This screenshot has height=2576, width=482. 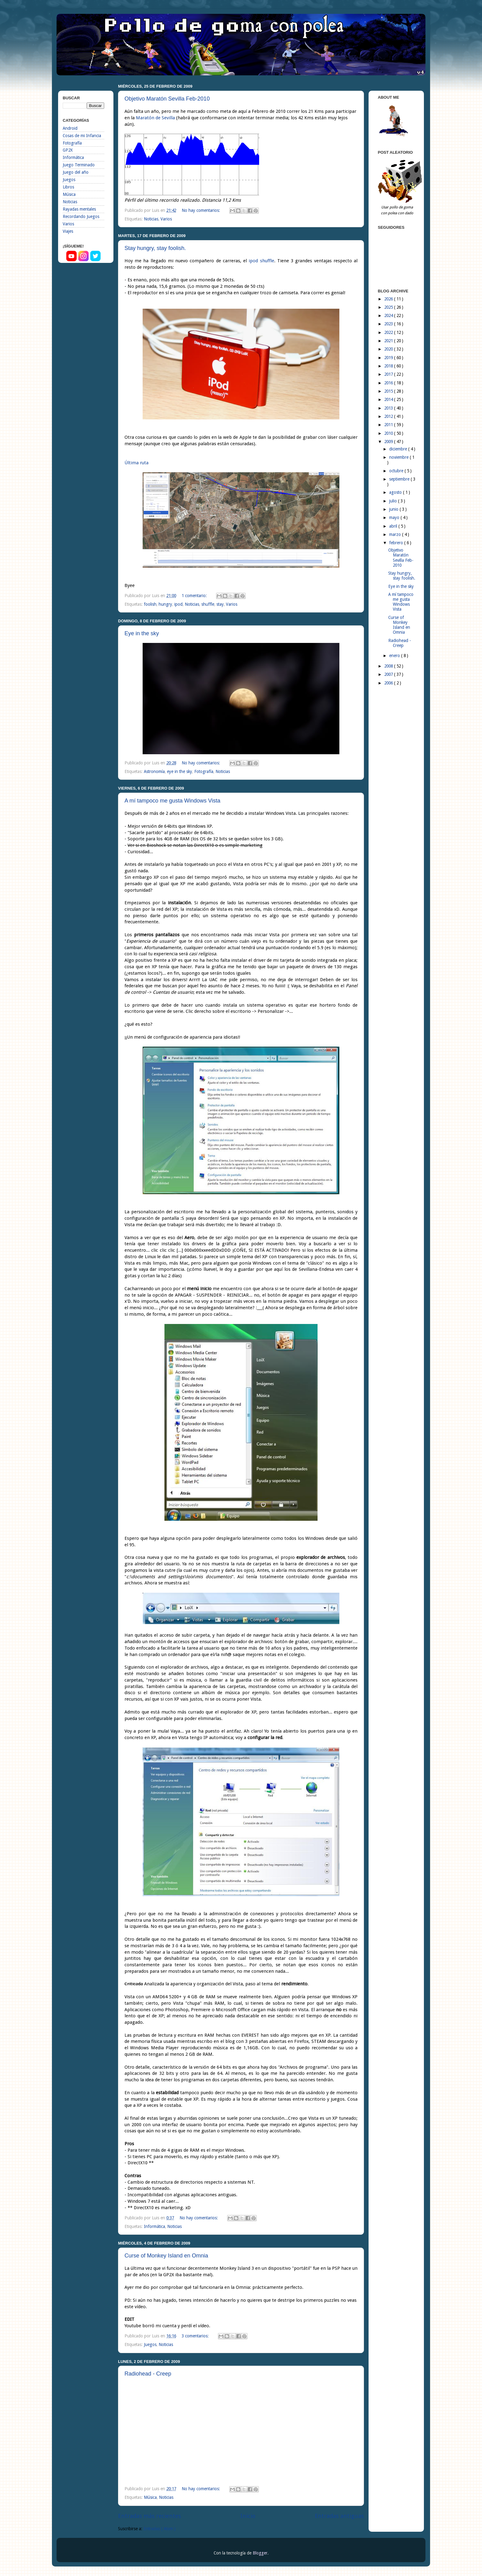 What do you see at coordinates (389, 391) in the screenshot?
I see `2015` at bounding box center [389, 391].